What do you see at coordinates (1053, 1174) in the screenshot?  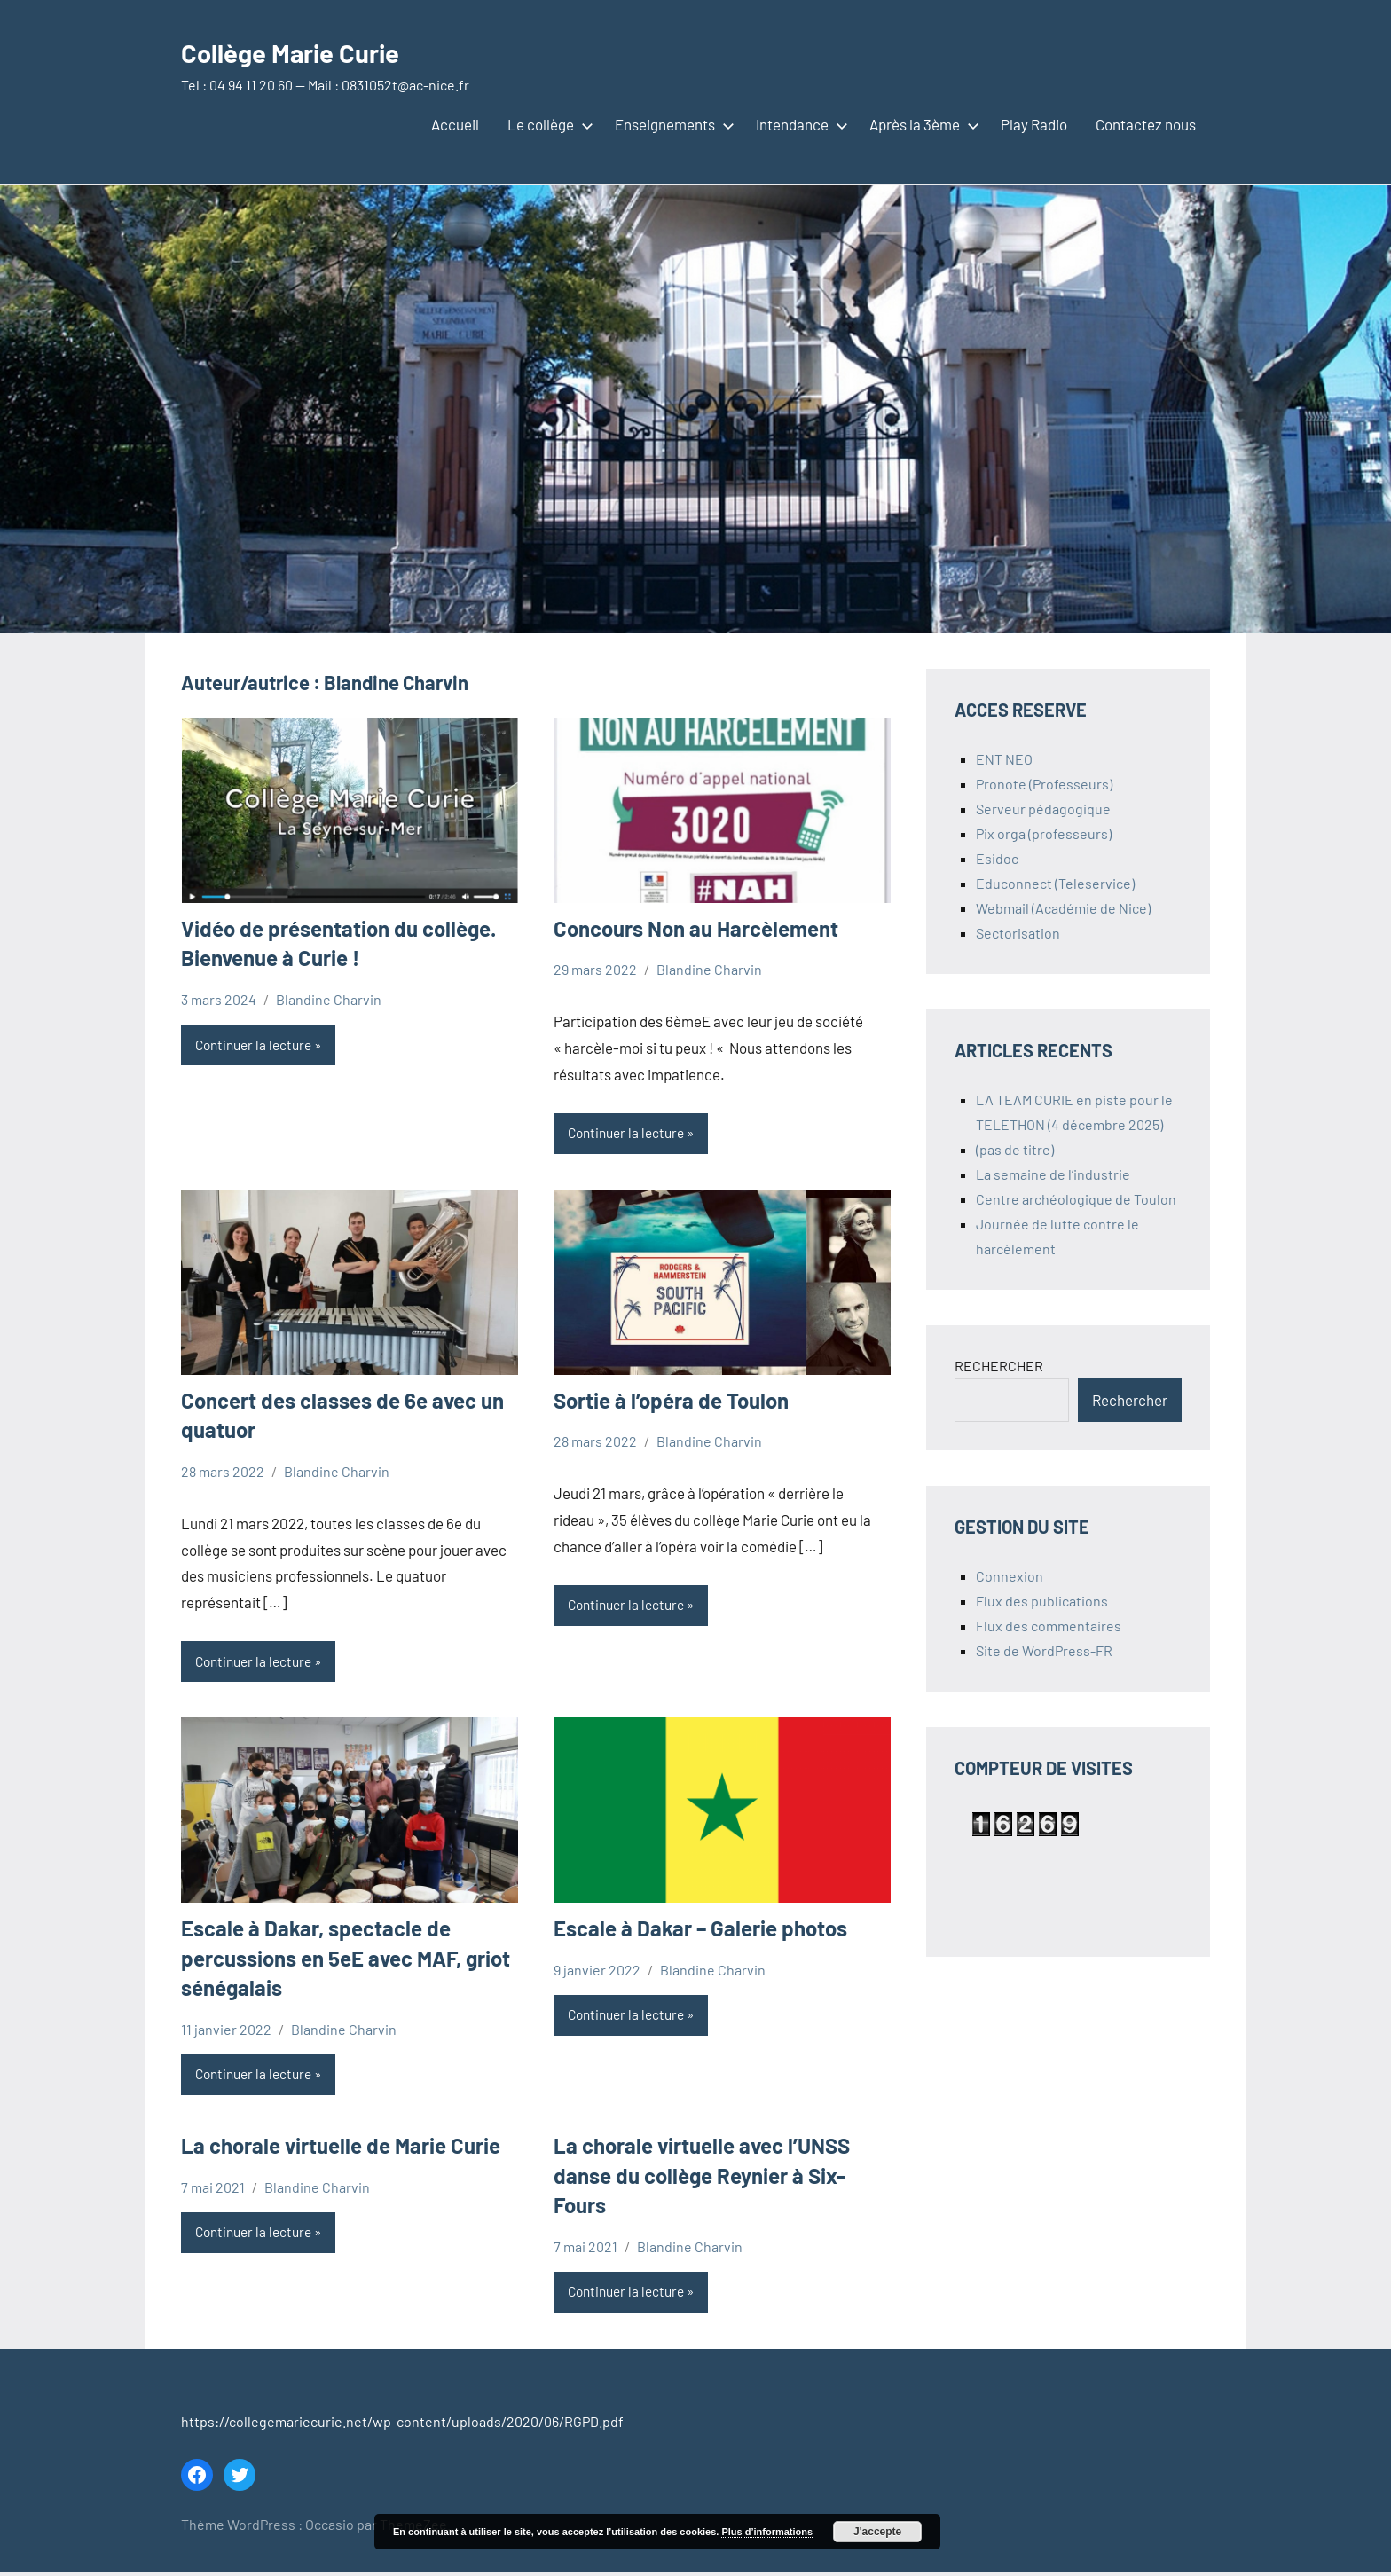 I see `La semaine de l’industrie` at bounding box center [1053, 1174].